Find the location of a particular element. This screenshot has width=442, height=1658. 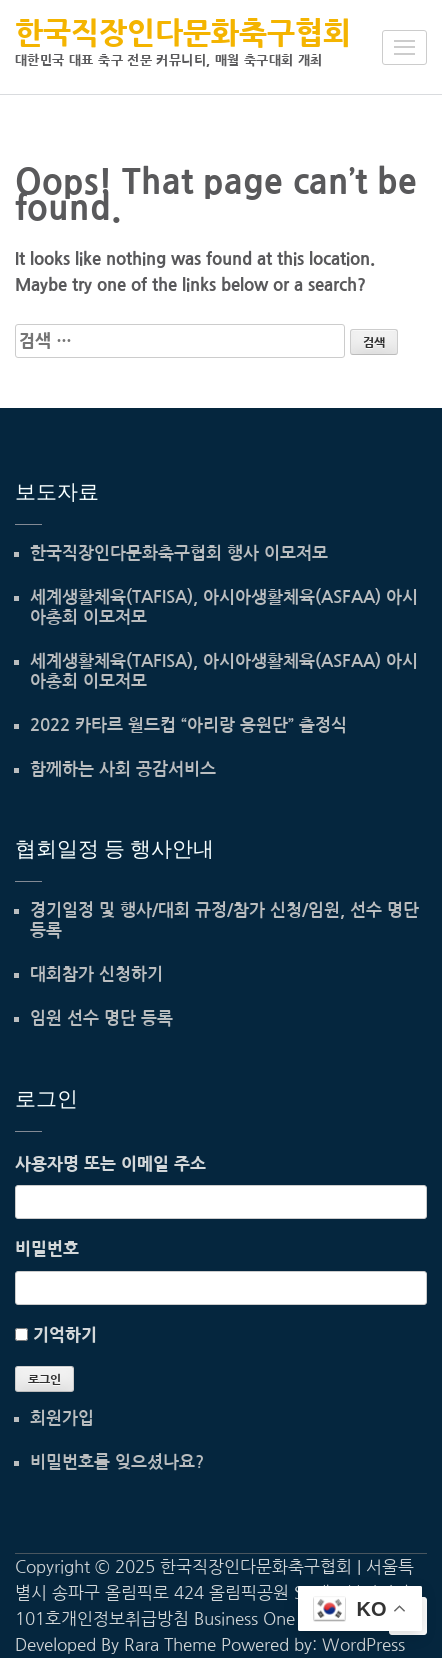

대회참가 신청하기 is located at coordinates (96, 974).